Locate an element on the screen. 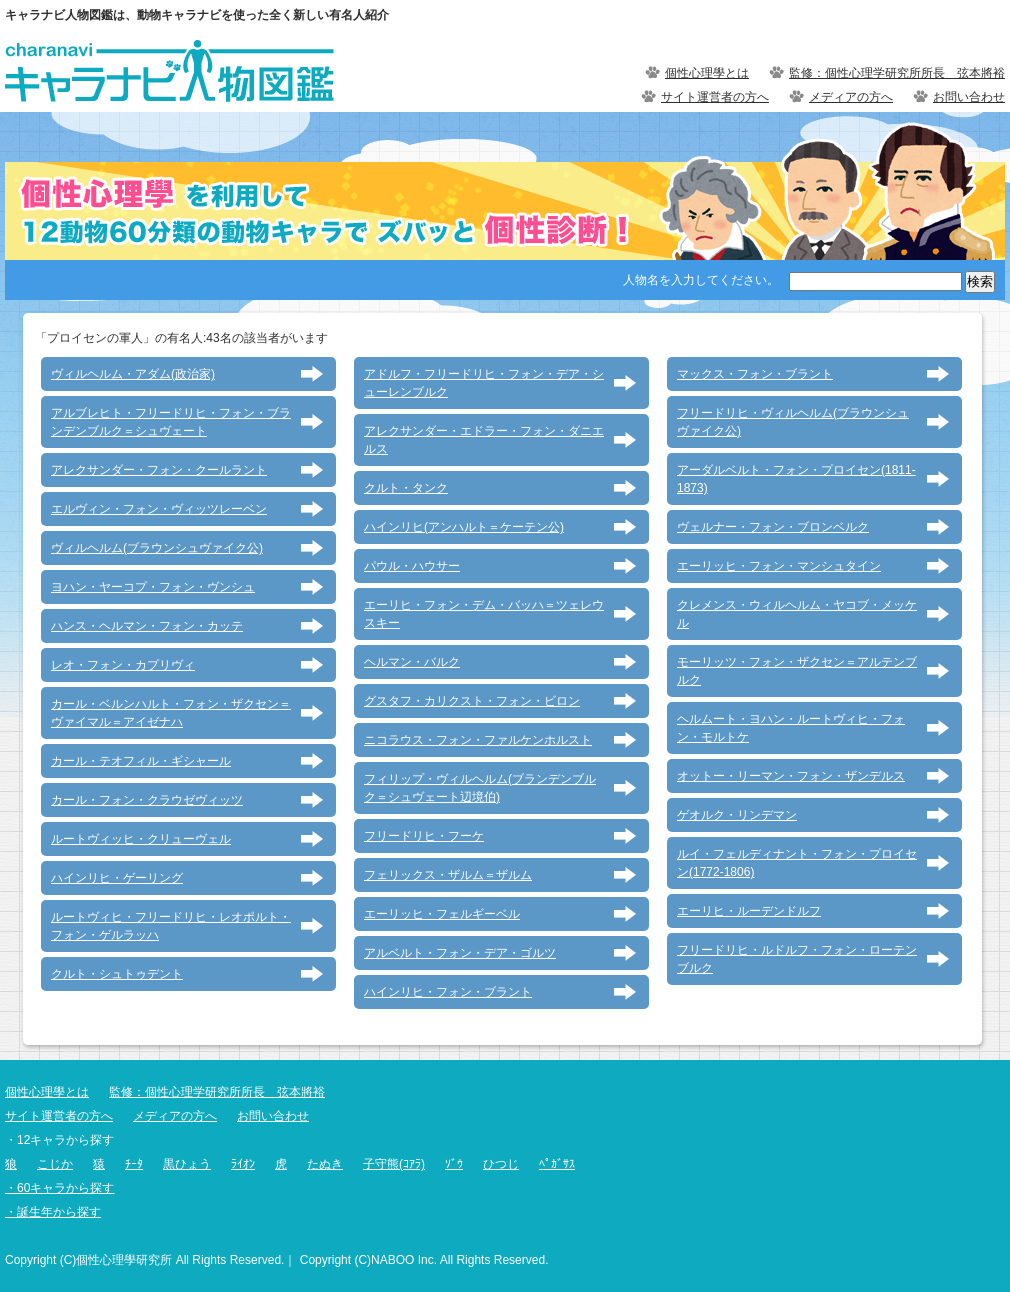 The height and width of the screenshot is (1292, 1010). クレメンス・ウィルヘルム・ヤコブ・メッケル is located at coordinates (797, 614).